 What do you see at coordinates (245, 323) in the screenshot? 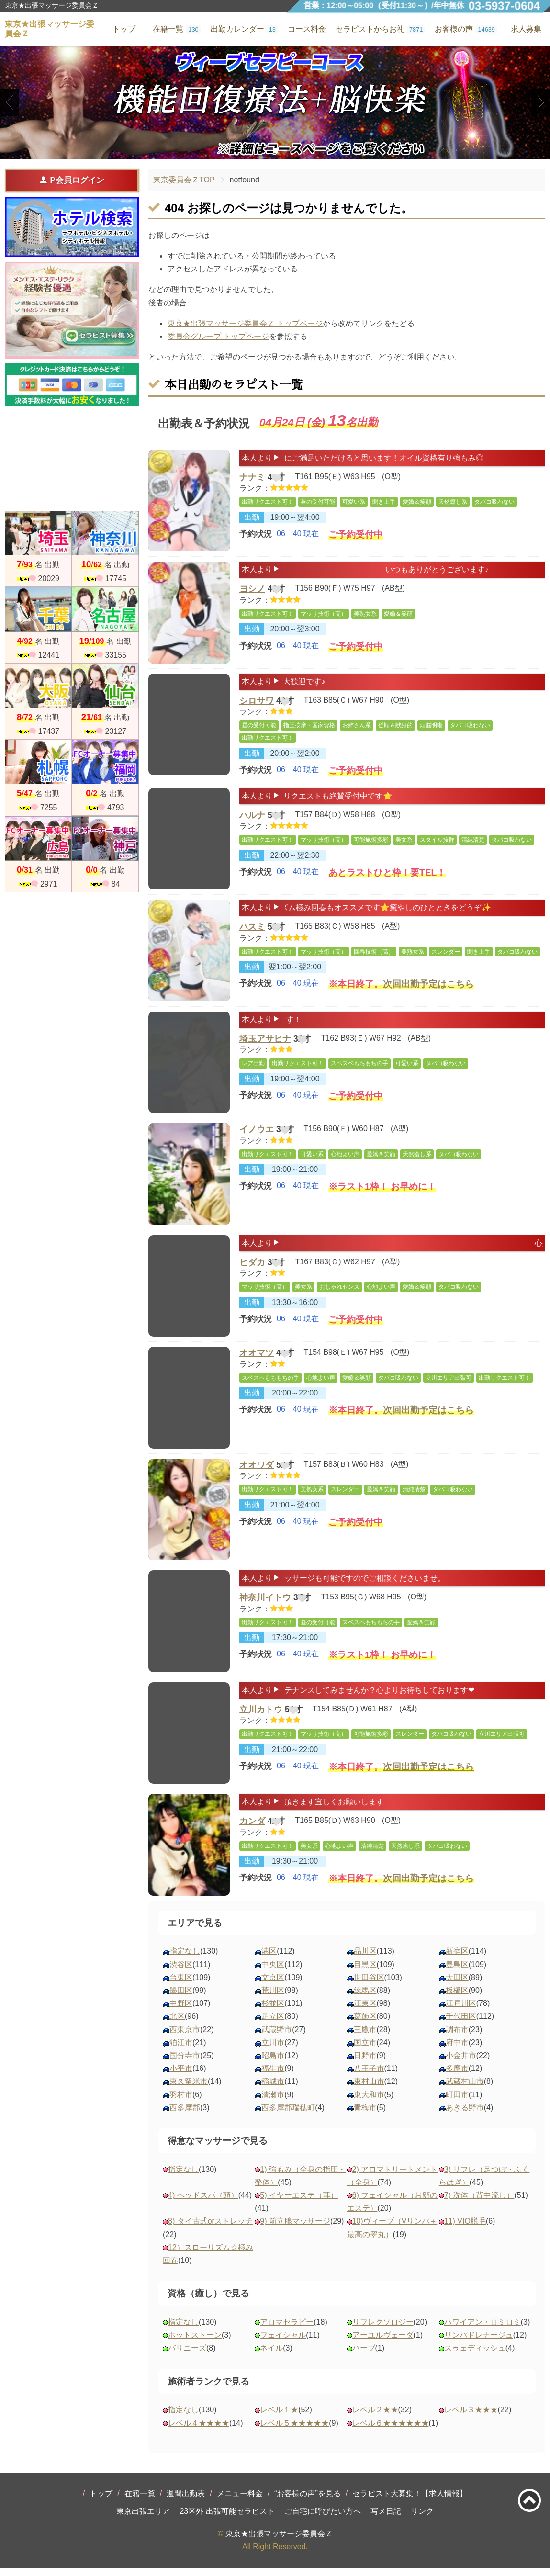
I see `東京★出張マッサージ委員会Ｚ トップページ` at bounding box center [245, 323].